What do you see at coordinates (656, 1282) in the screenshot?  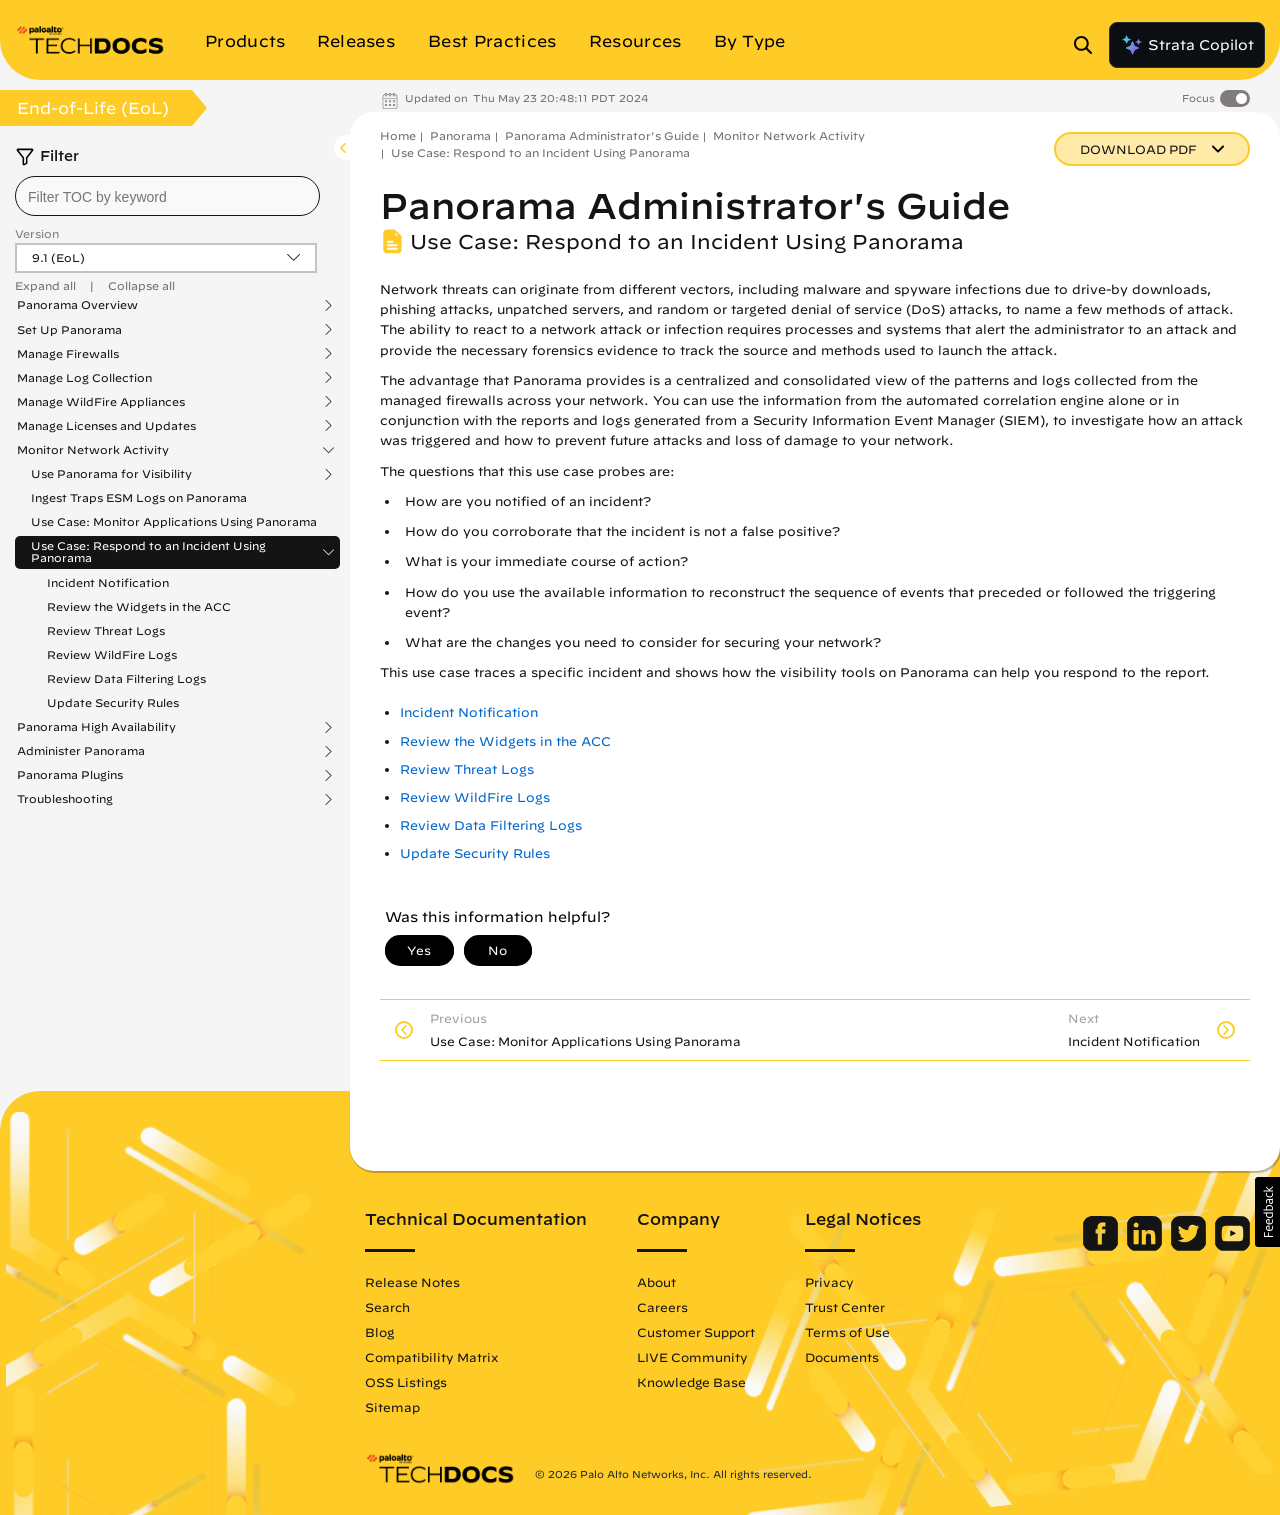 I see `About` at bounding box center [656, 1282].